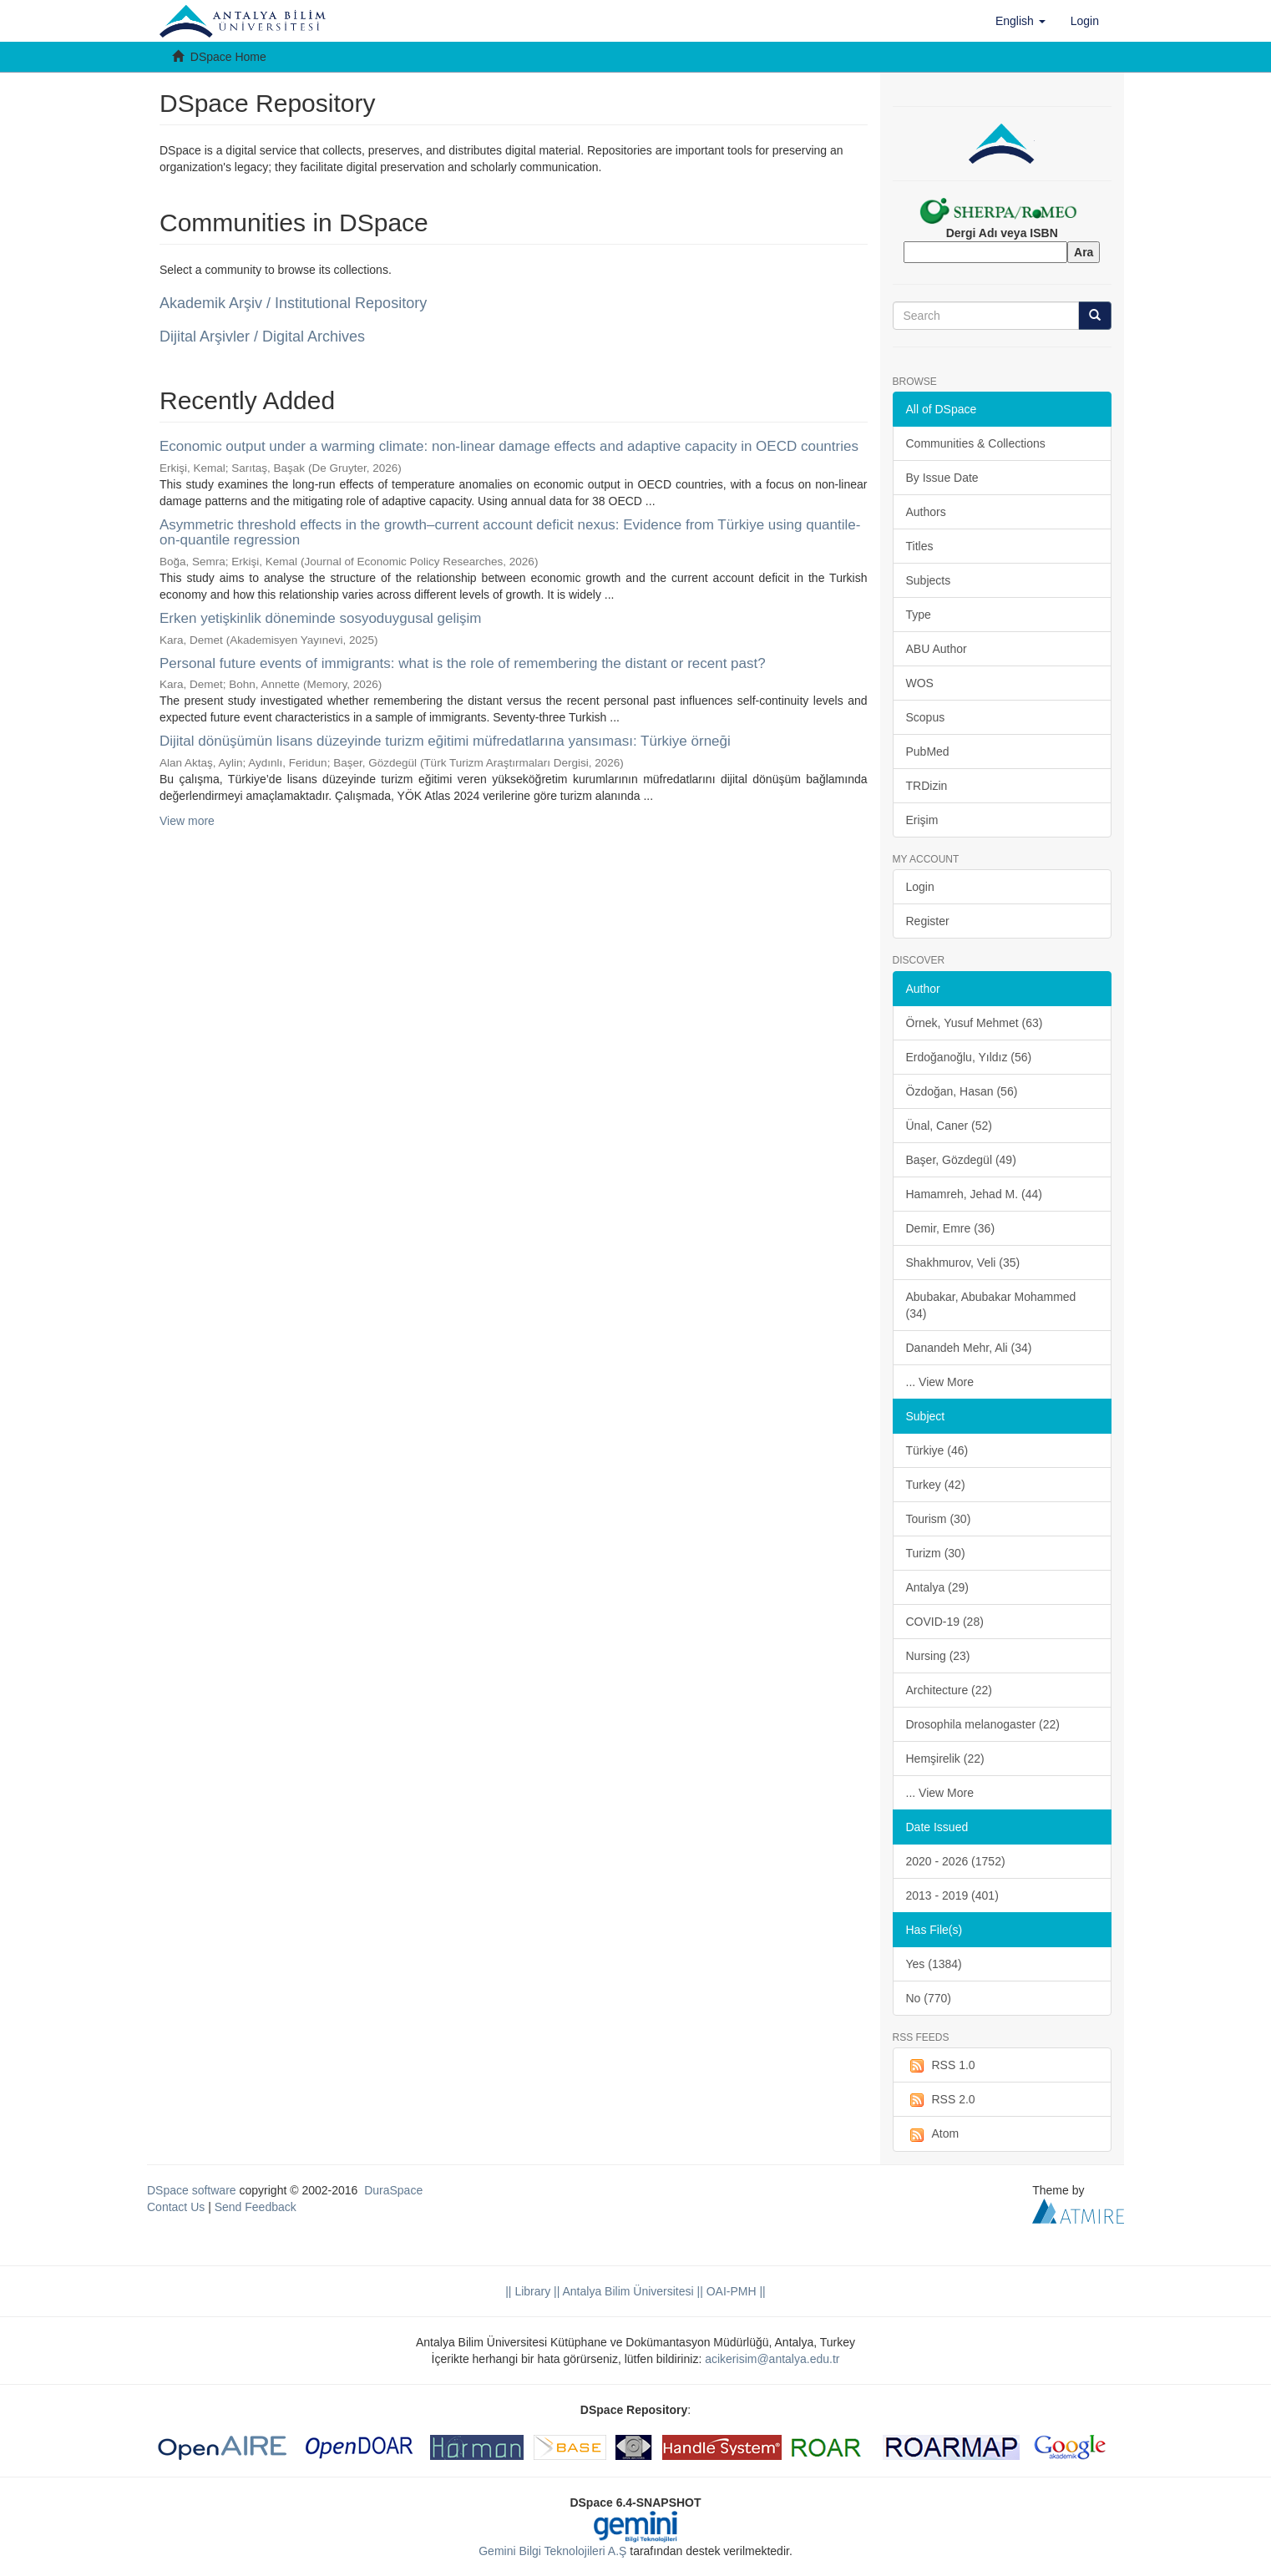  Describe the element at coordinates (927, 921) in the screenshot. I see `Register` at that location.